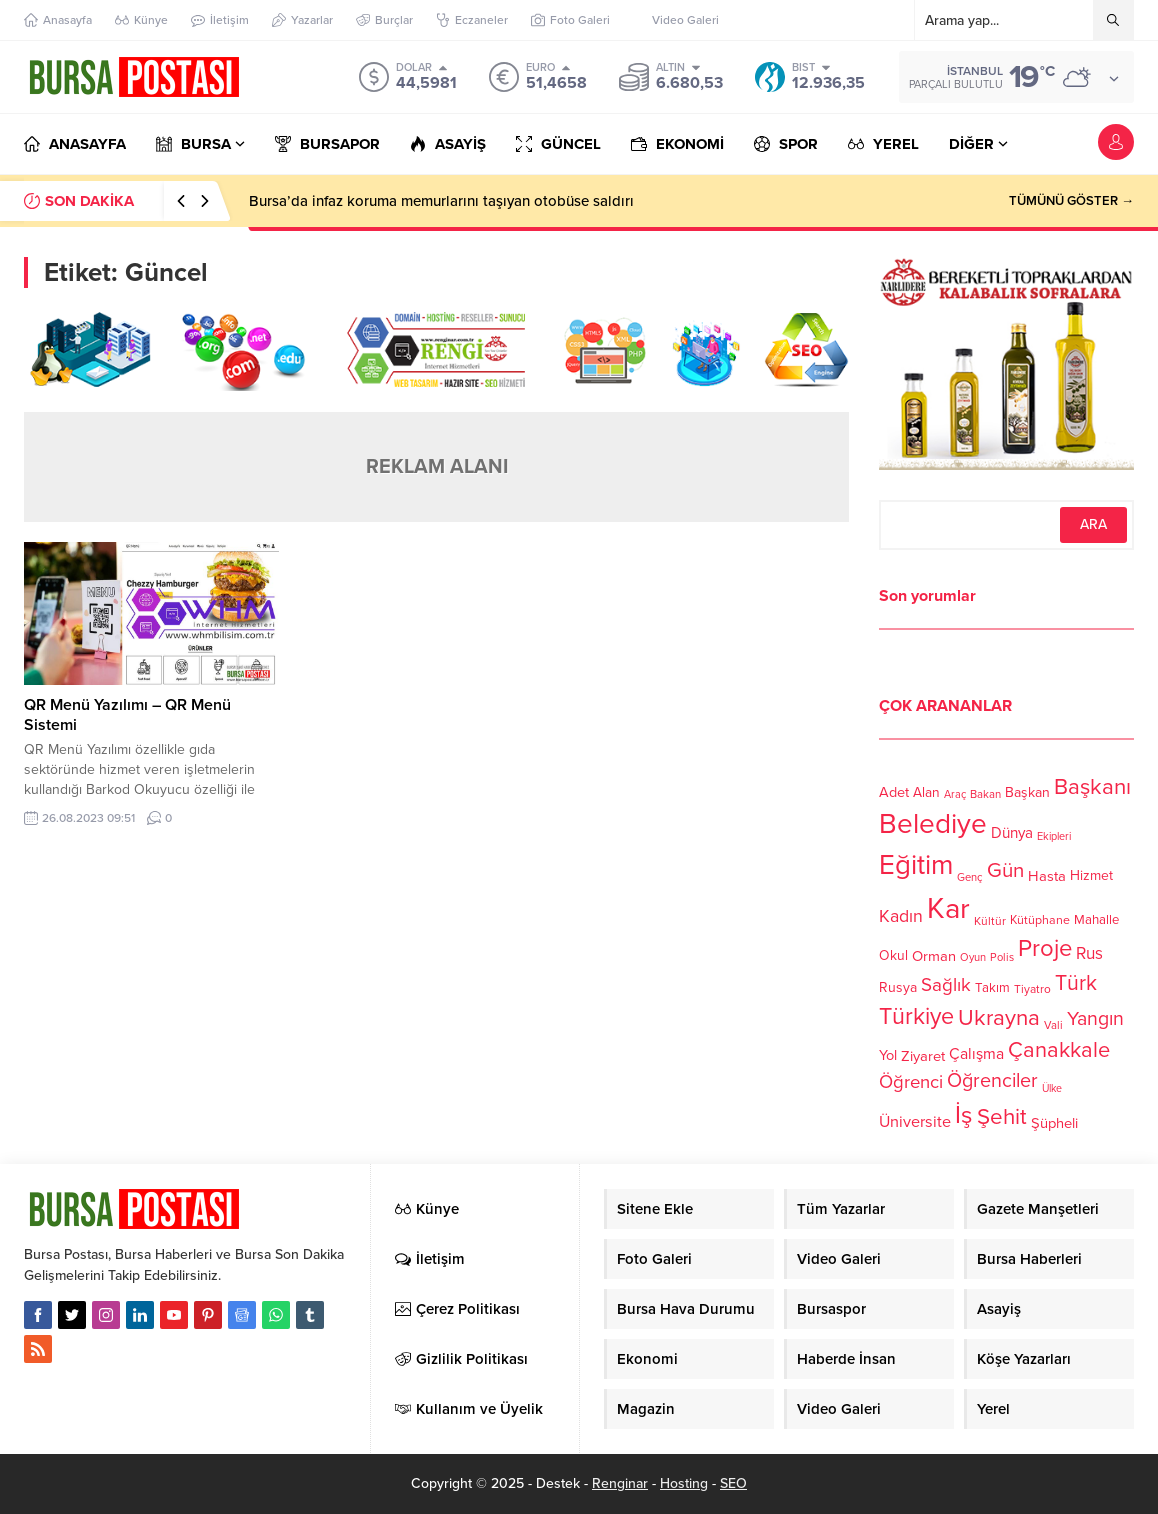 This screenshot has width=1158, height=1514. I want to click on Şehit [Şehit (273 öge)], so click(1002, 1116).